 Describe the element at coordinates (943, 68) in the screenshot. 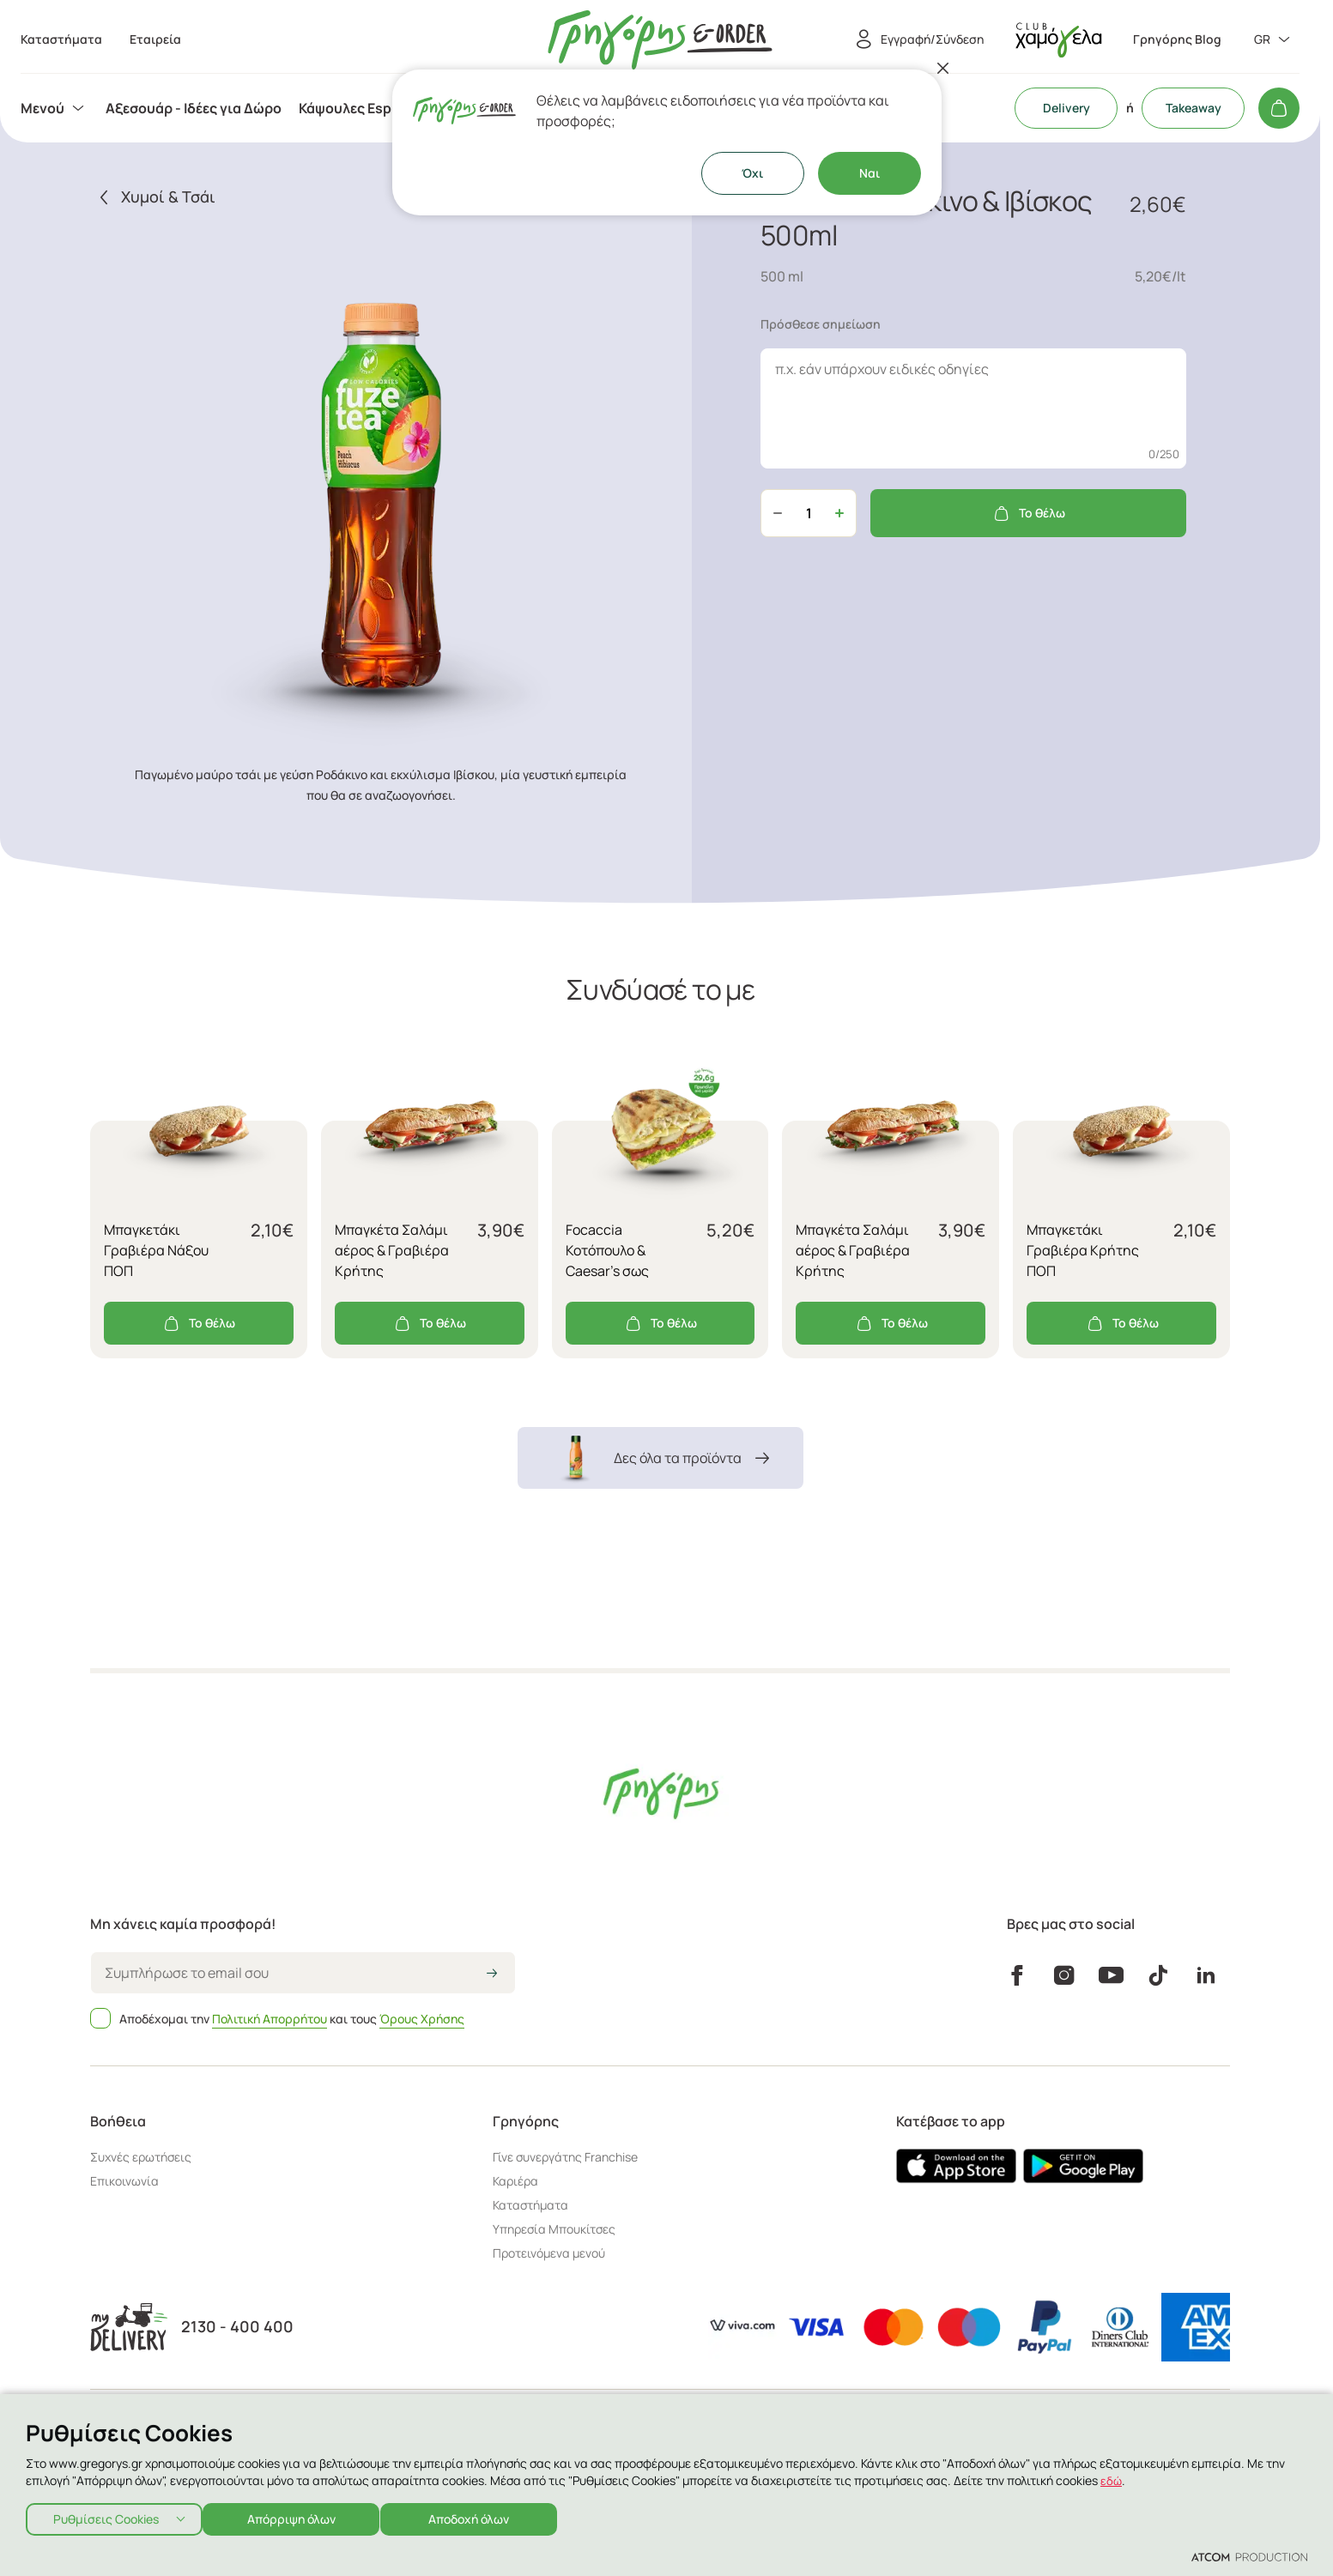

I see `[Κλείσιμο]` at that location.